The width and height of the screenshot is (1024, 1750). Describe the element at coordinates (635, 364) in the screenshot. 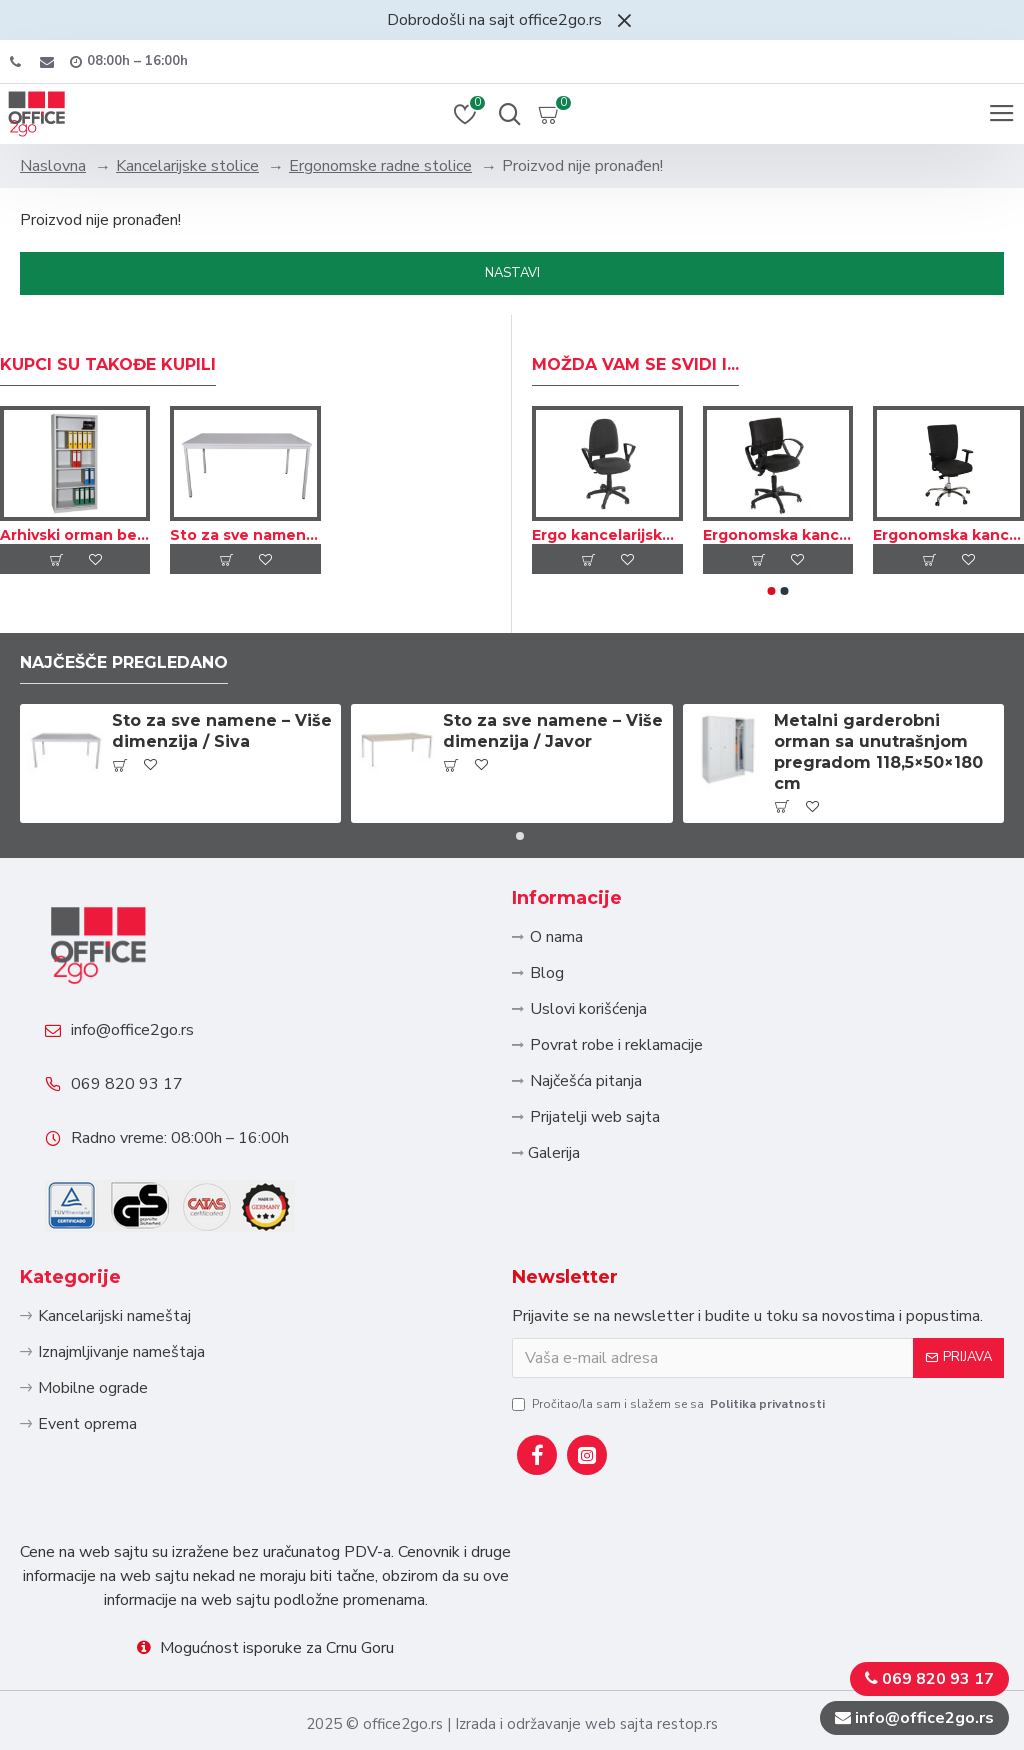

I see `Možda Vam se svidi i...` at that location.